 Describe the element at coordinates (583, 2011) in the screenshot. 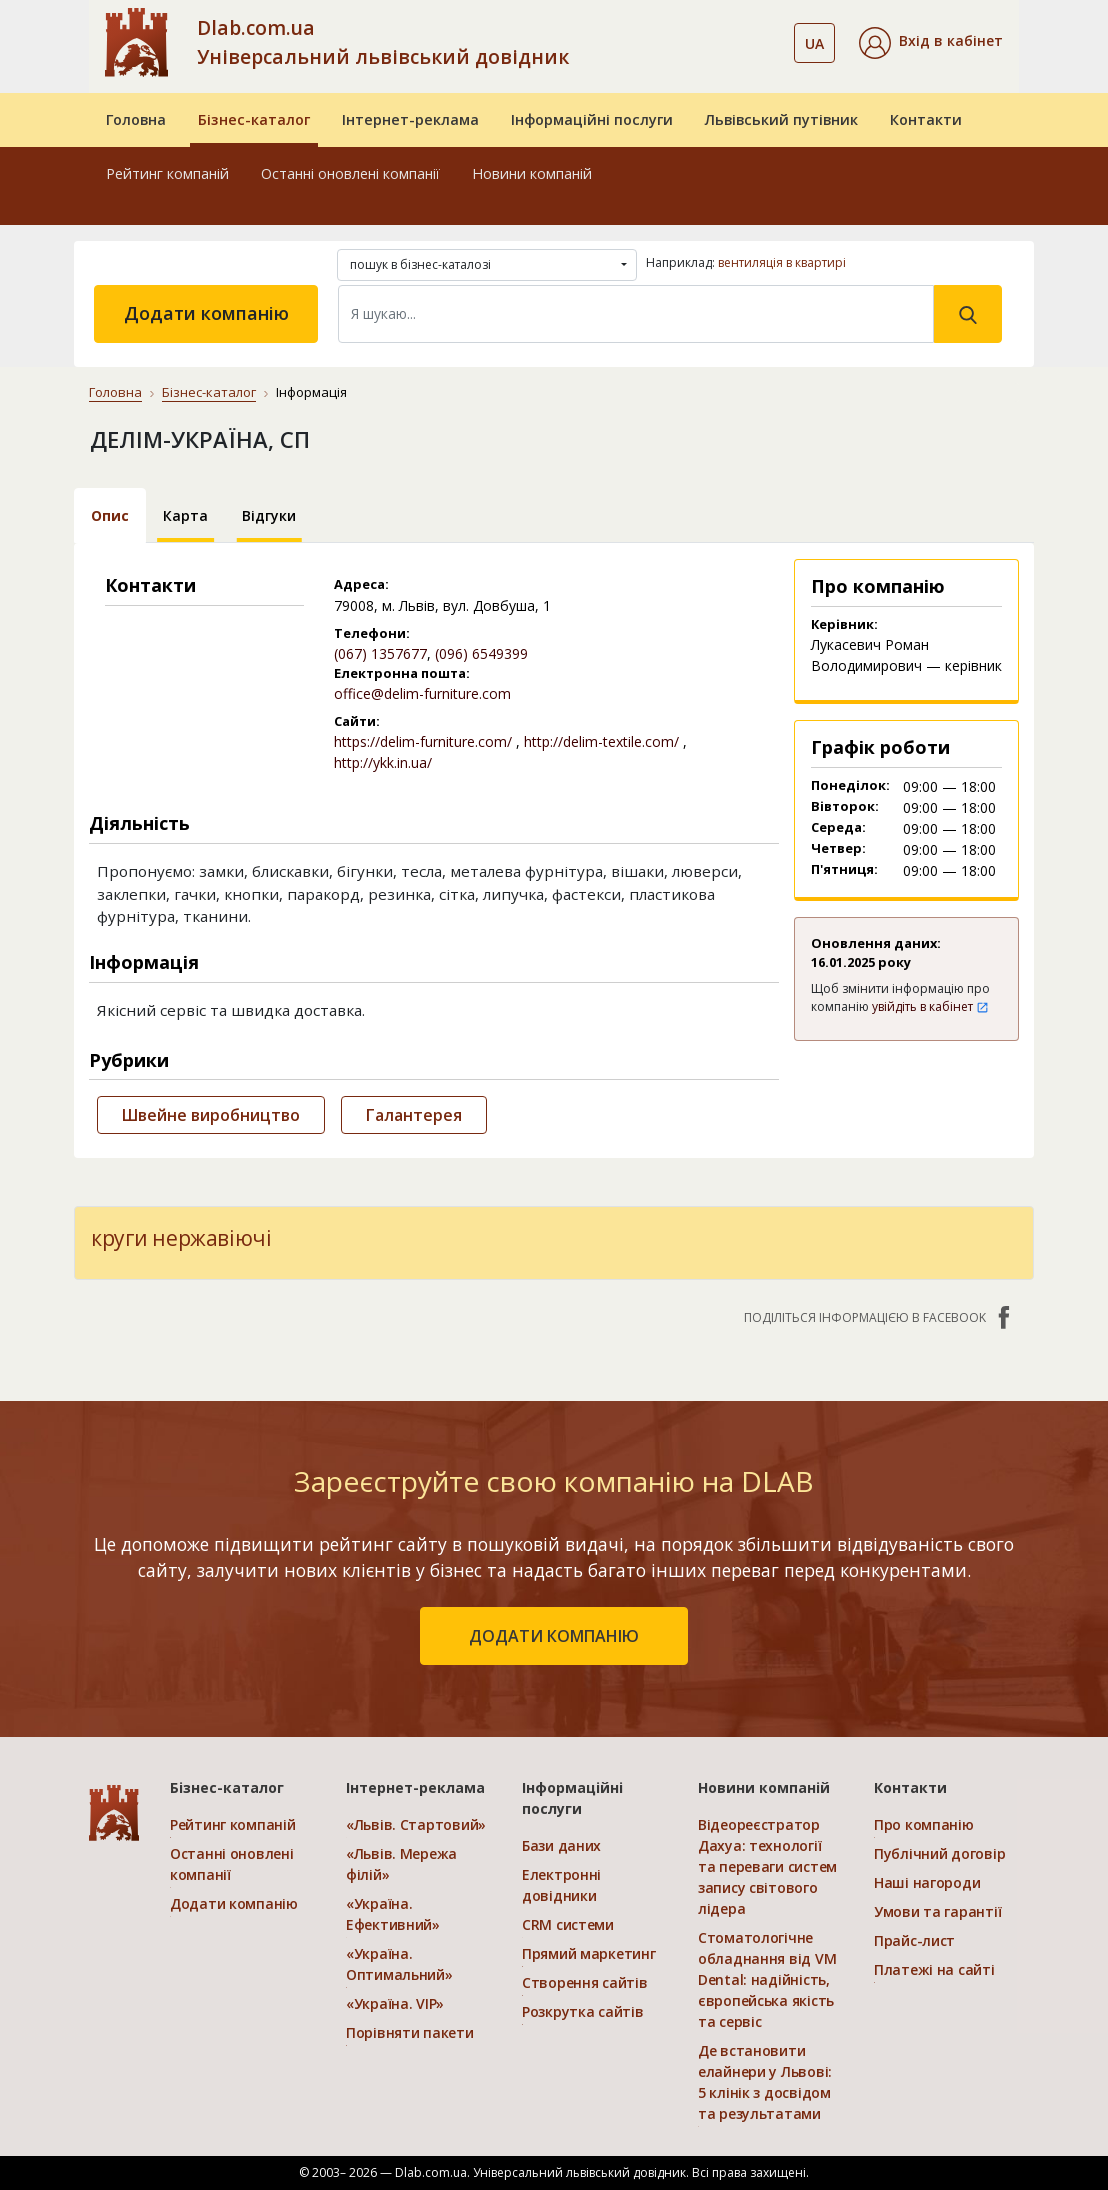

I see `Розкрутка сайтів` at that location.